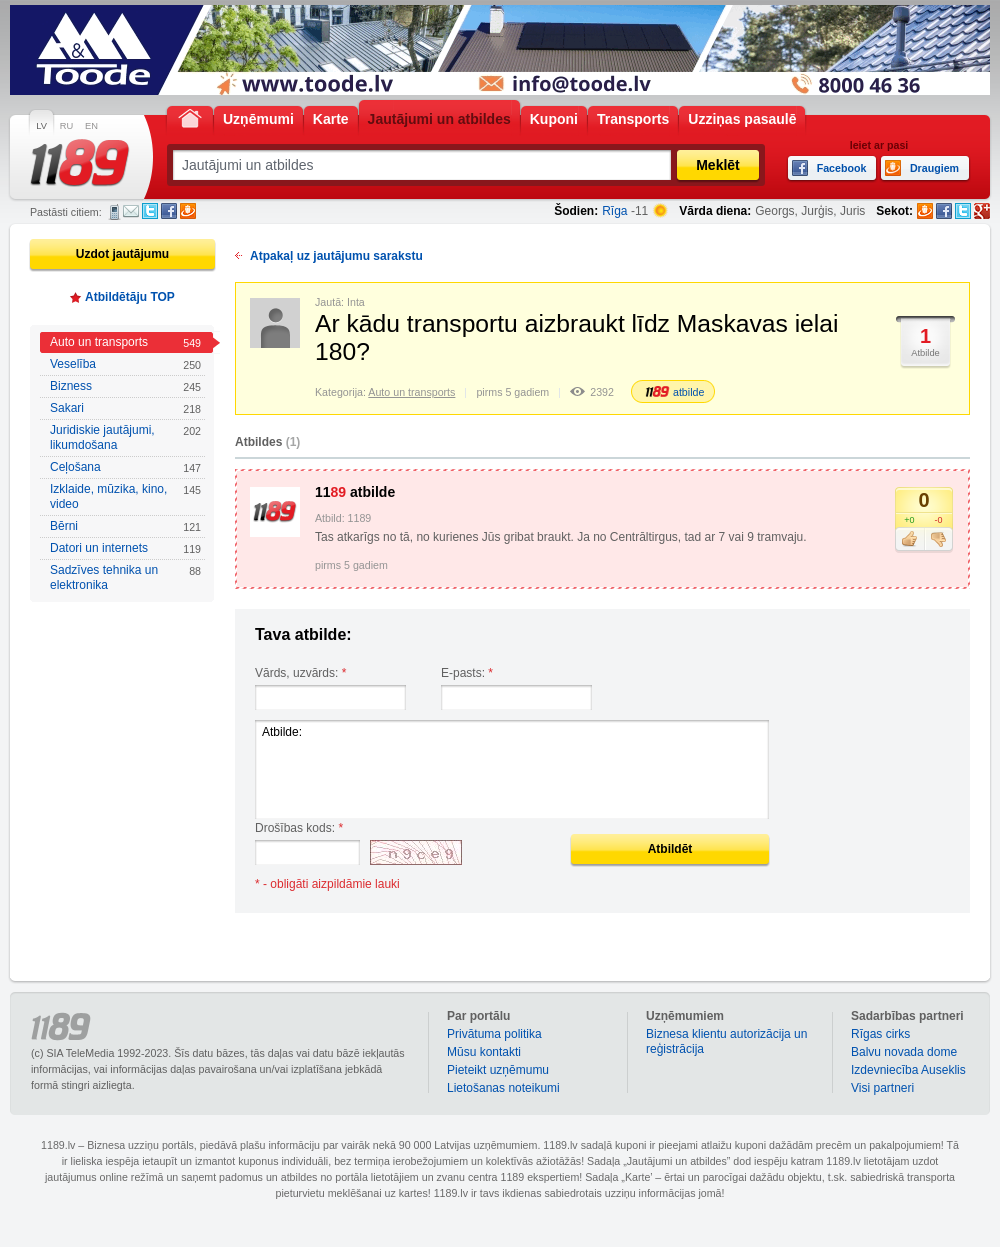 Image resolution: width=1000 pixels, height=1247 pixels. Describe the element at coordinates (125, 548) in the screenshot. I see `Datori un internets` at that location.